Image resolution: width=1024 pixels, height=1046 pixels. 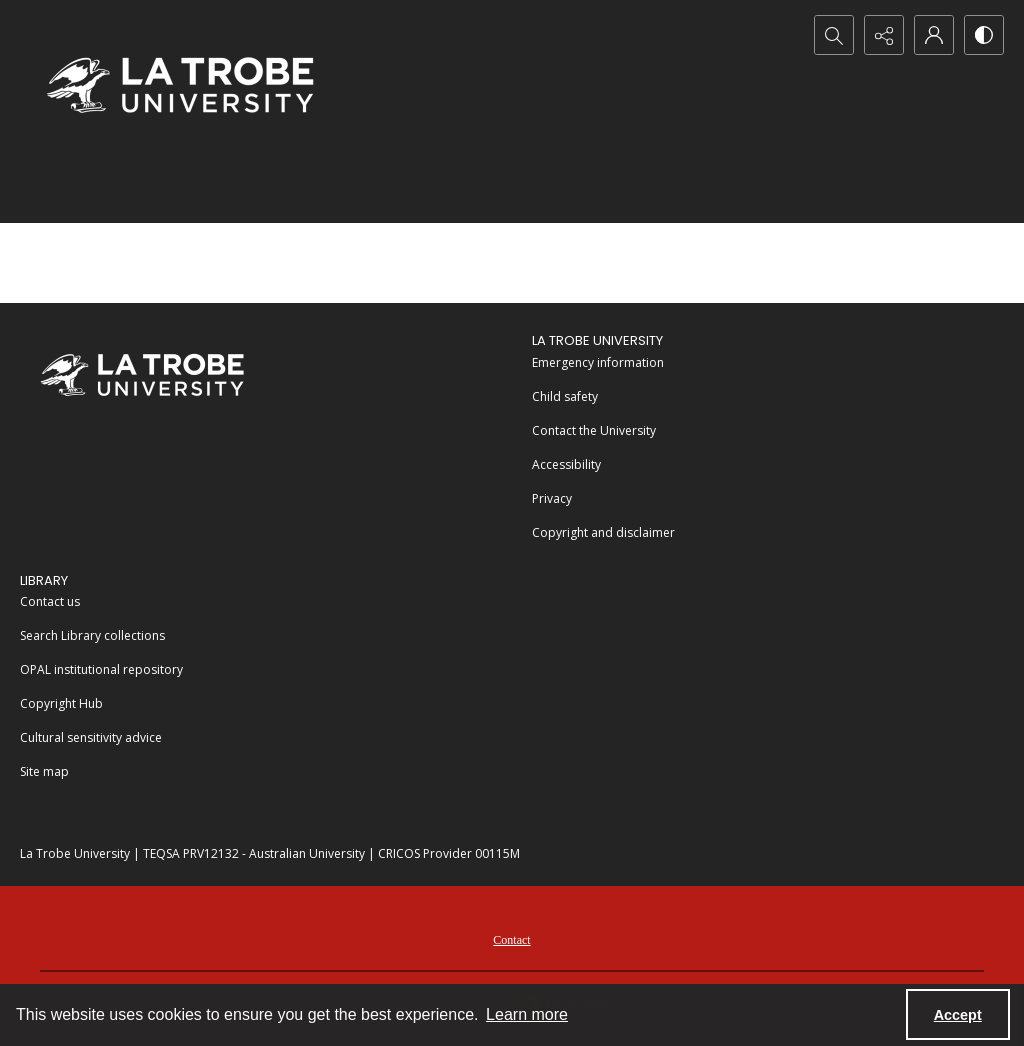 What do you see at coordinates (594, 430) in the screenshot?
I see `Contact the University [link]` at bounding box center [594, 430].